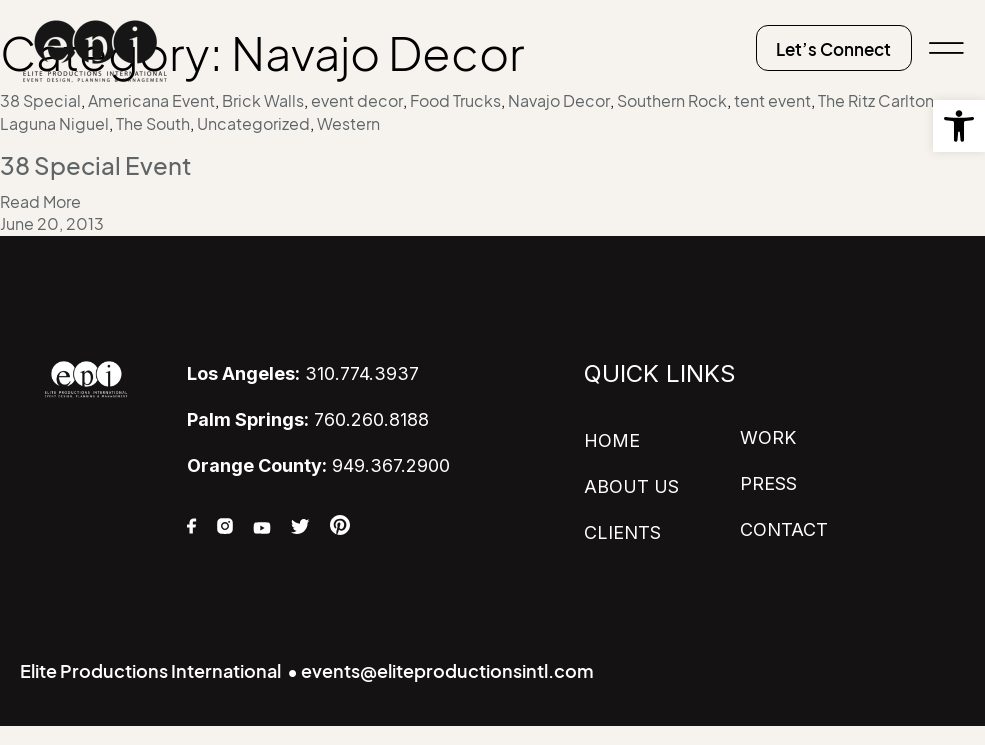 Image resolution: width=985 pixels, height=745 pixels. What do you see at coordinates (612, 440) in the screenshot?
I see `HOME` at bounding box center [612, 440].